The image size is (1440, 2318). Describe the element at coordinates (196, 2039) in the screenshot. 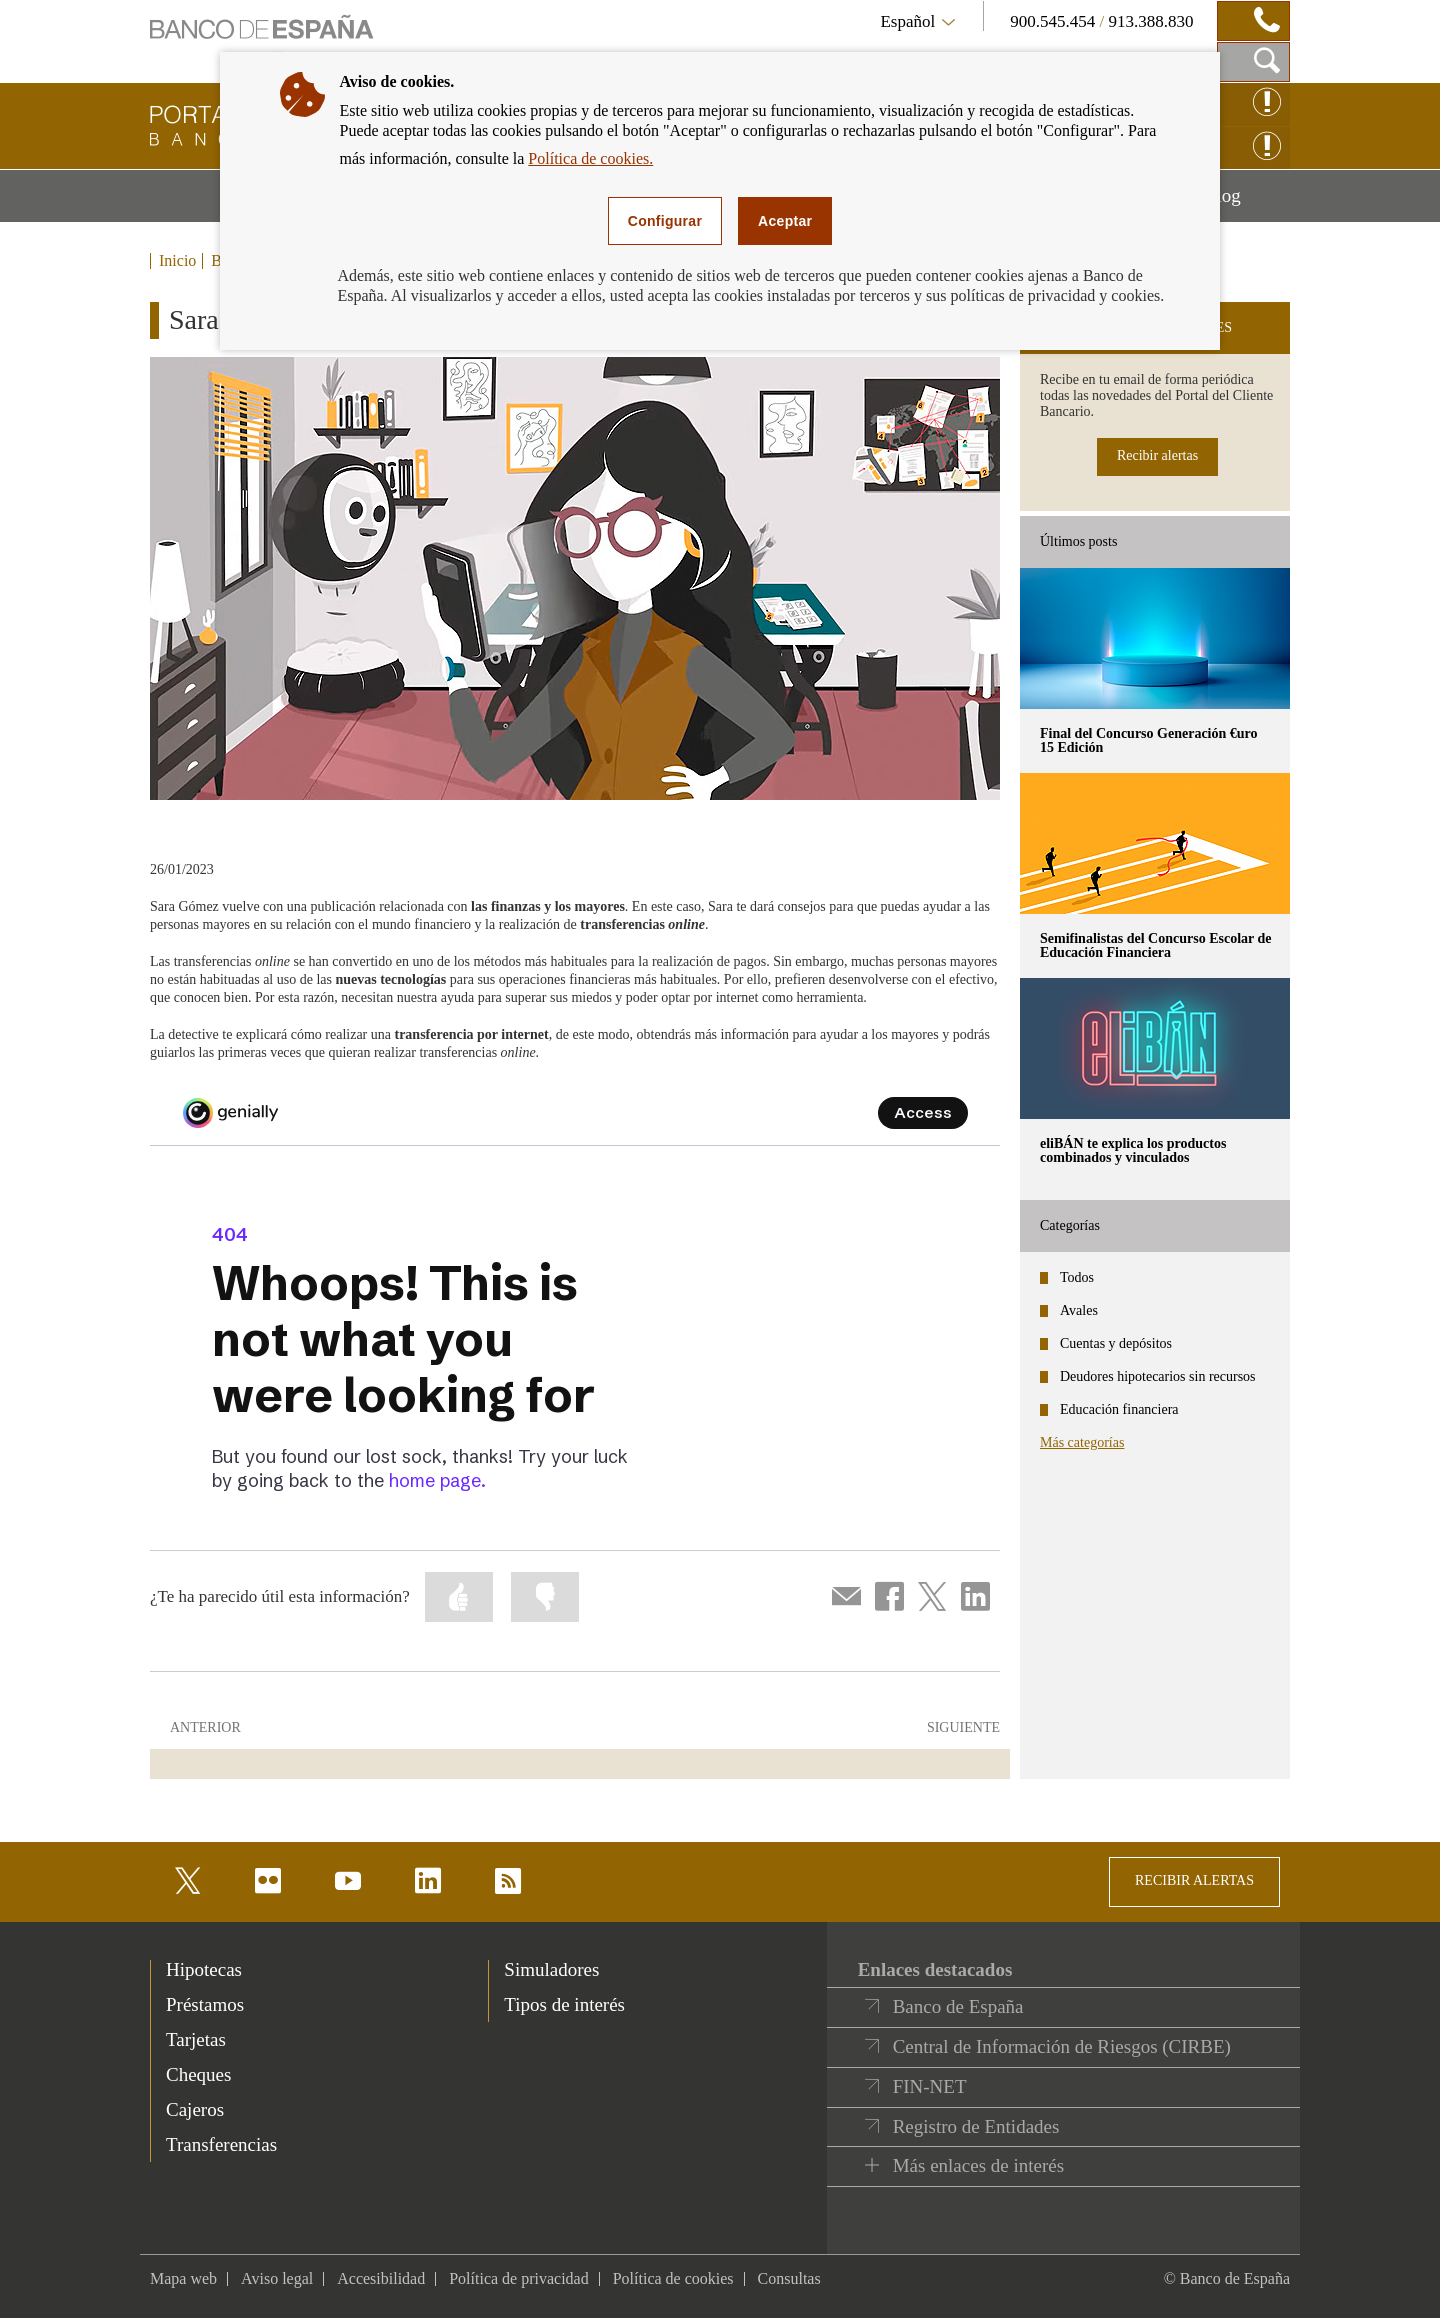

I see `Tarjetas [footer-products-Tarjetas]` at that location.